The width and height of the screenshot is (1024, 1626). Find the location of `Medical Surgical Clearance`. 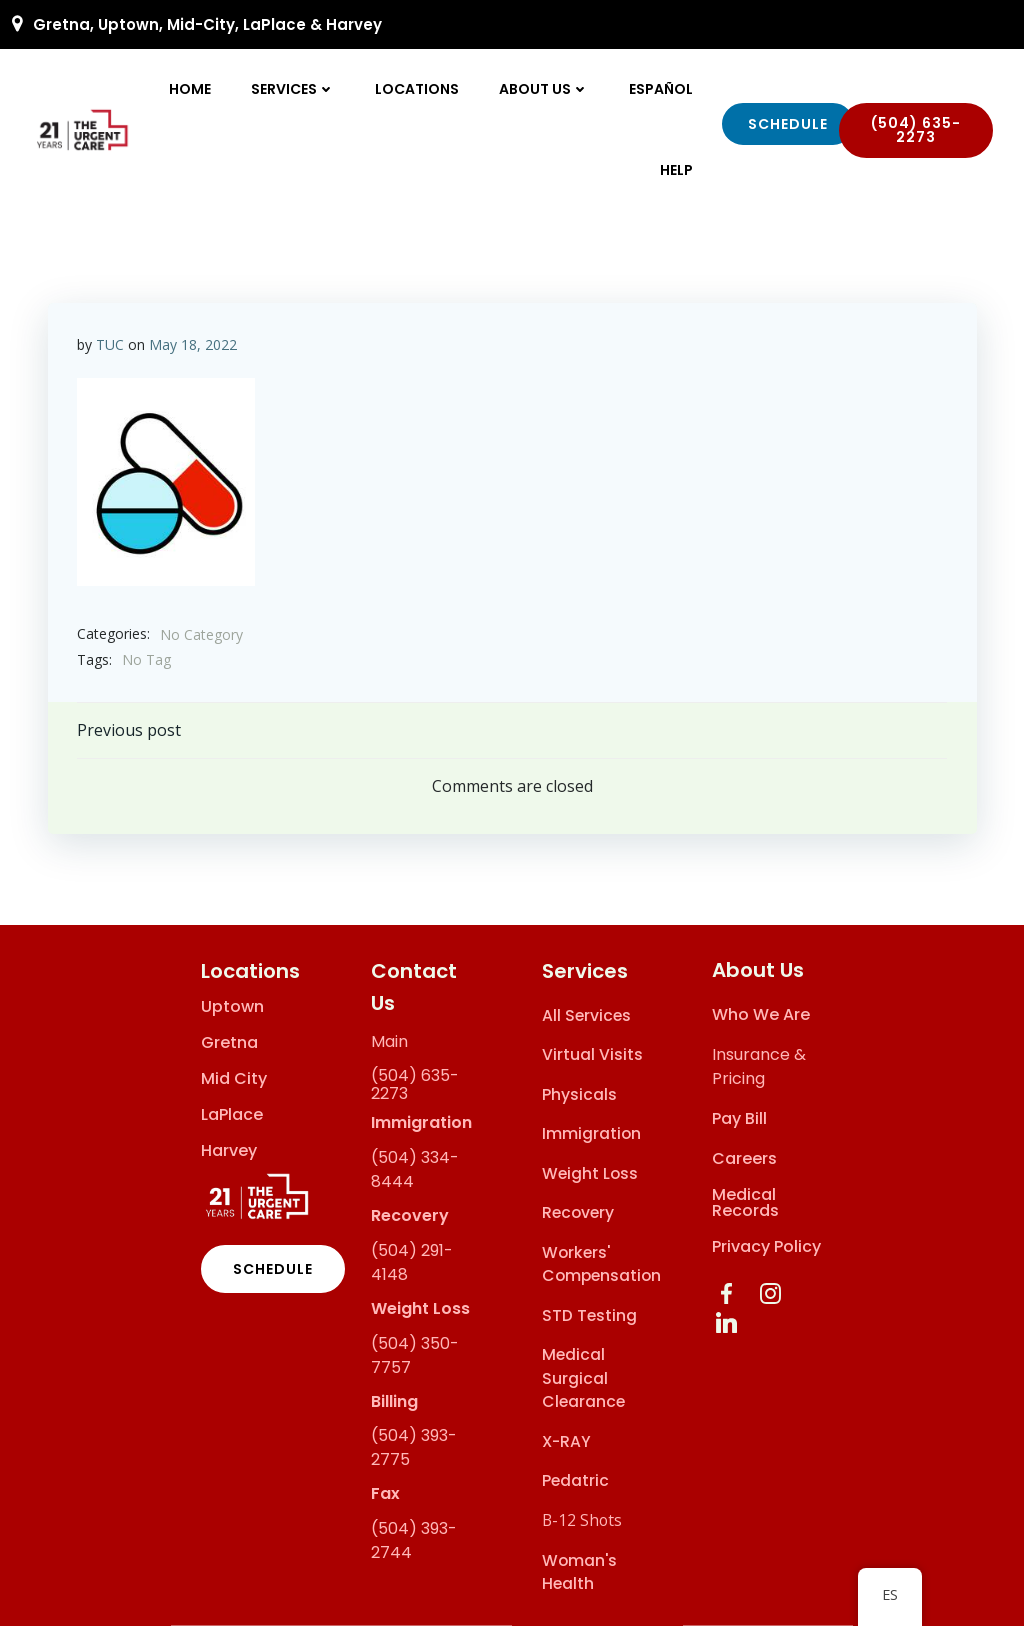

Medical Surgical Clearance is located at coordinates (583, 1379).